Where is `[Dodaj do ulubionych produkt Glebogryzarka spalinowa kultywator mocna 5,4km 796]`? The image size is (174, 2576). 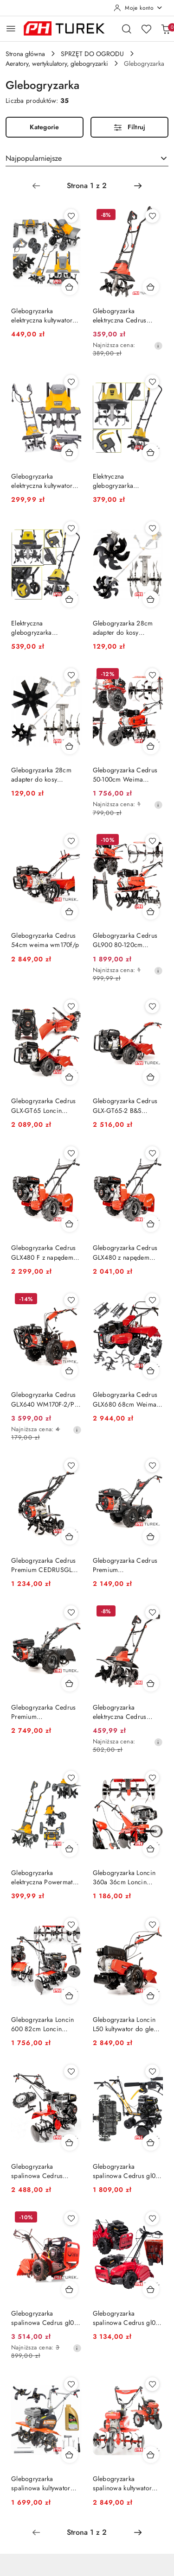
[Dodaj do ulubionych produkt Glebogryzarka spalinowa kultywator mocna 5,4km 796] is located at coordinates (152, 2384).